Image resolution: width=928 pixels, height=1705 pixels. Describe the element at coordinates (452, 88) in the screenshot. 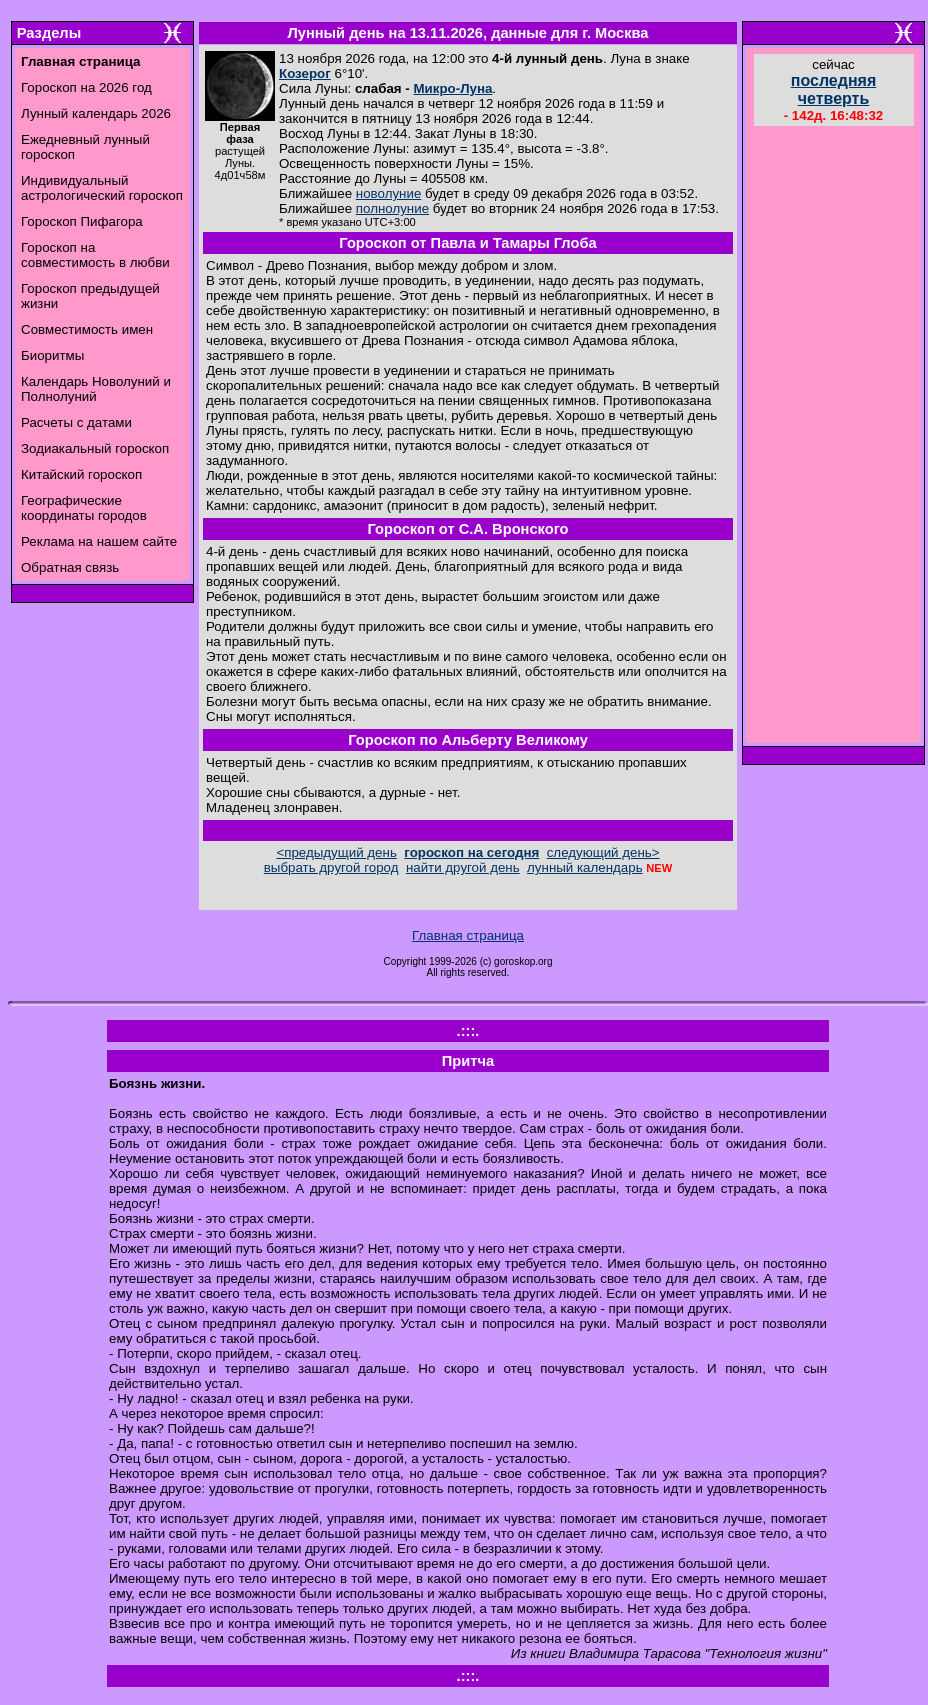

I see `Микро-Луна` at that location.